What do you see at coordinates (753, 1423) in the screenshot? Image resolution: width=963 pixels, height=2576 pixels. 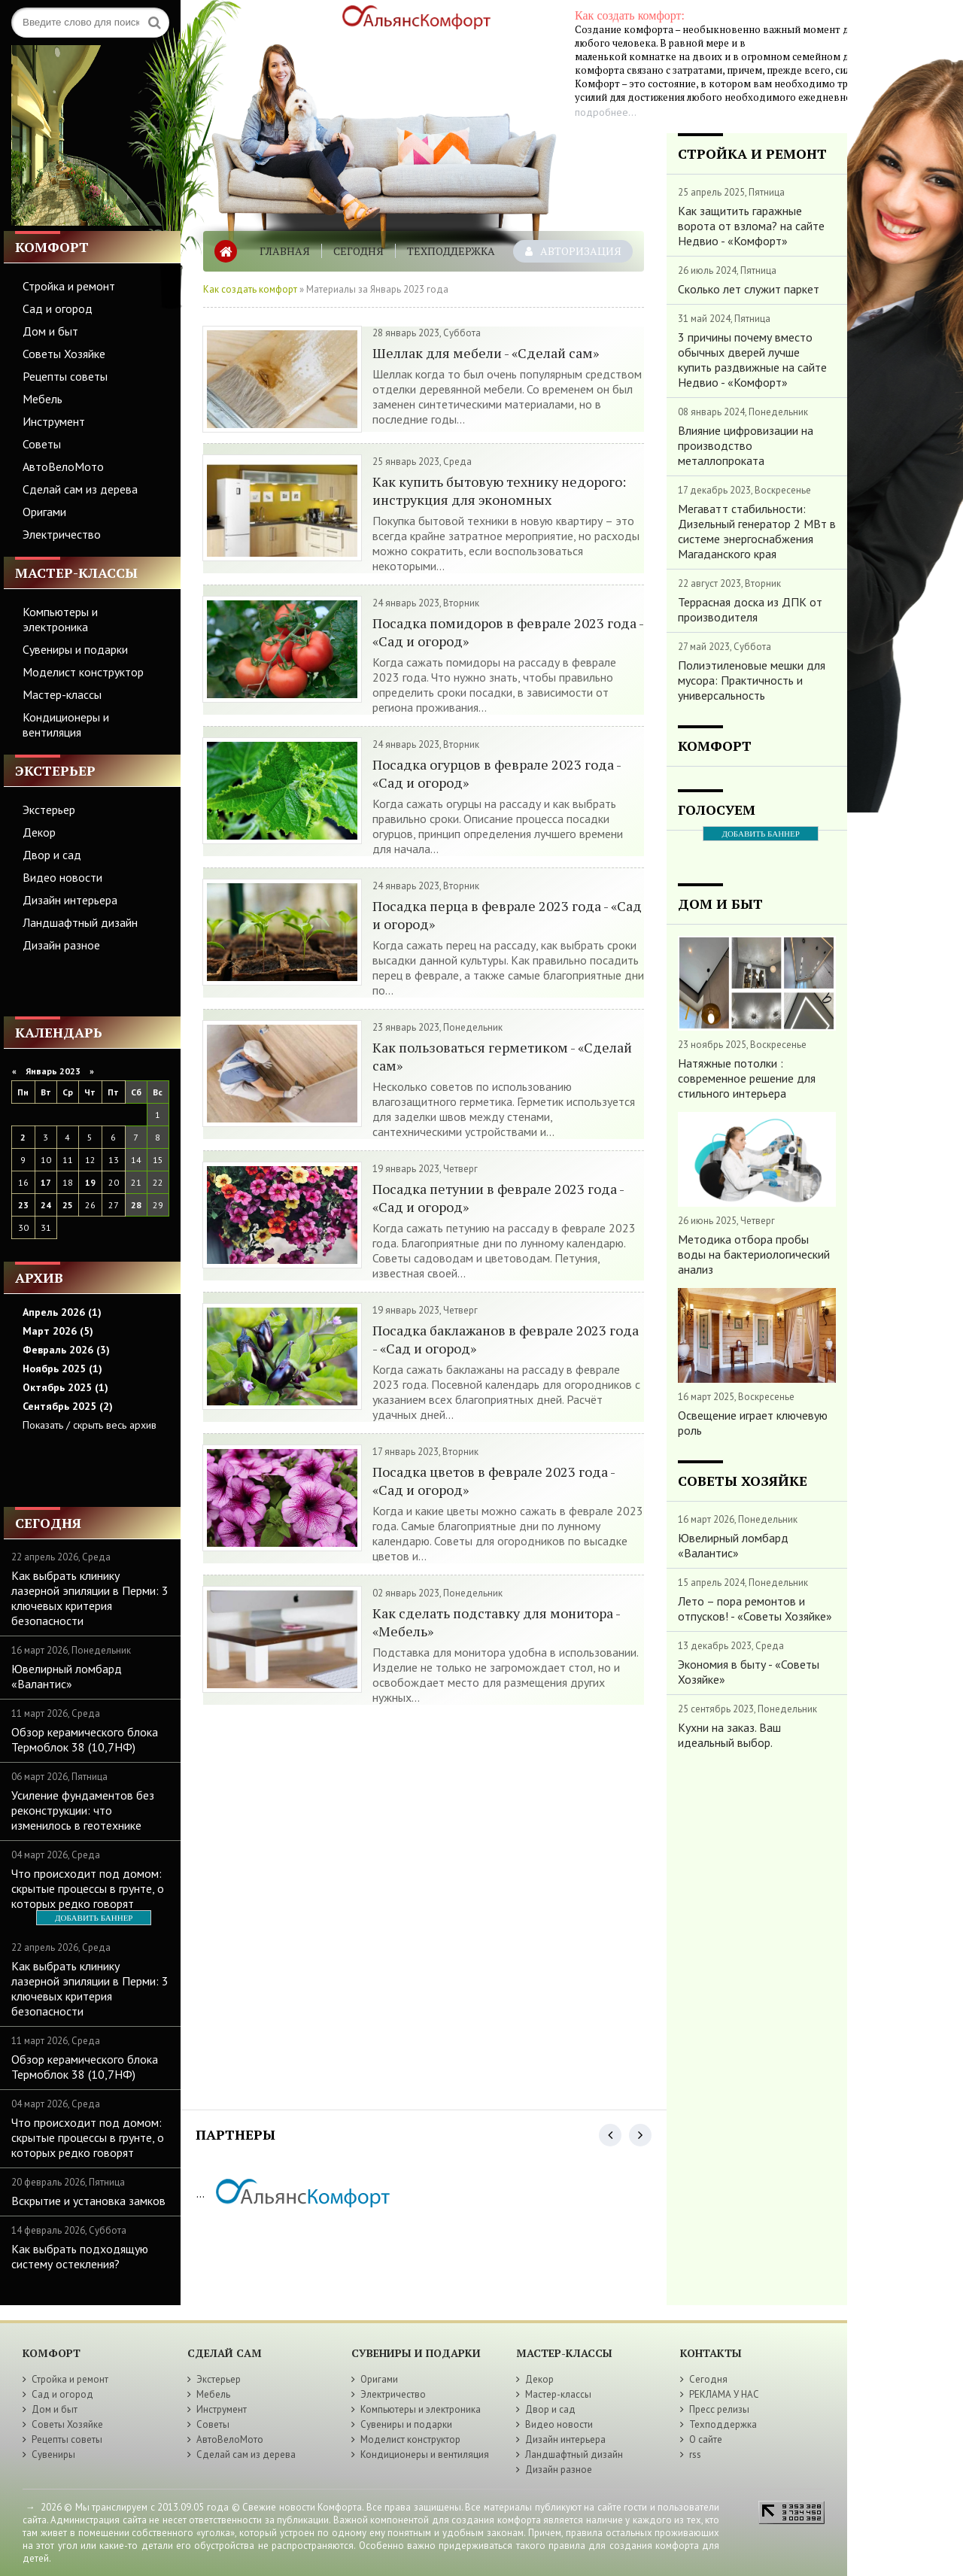 I see `Освещение играет ключевую роль` at bounding box center [753, 1423].